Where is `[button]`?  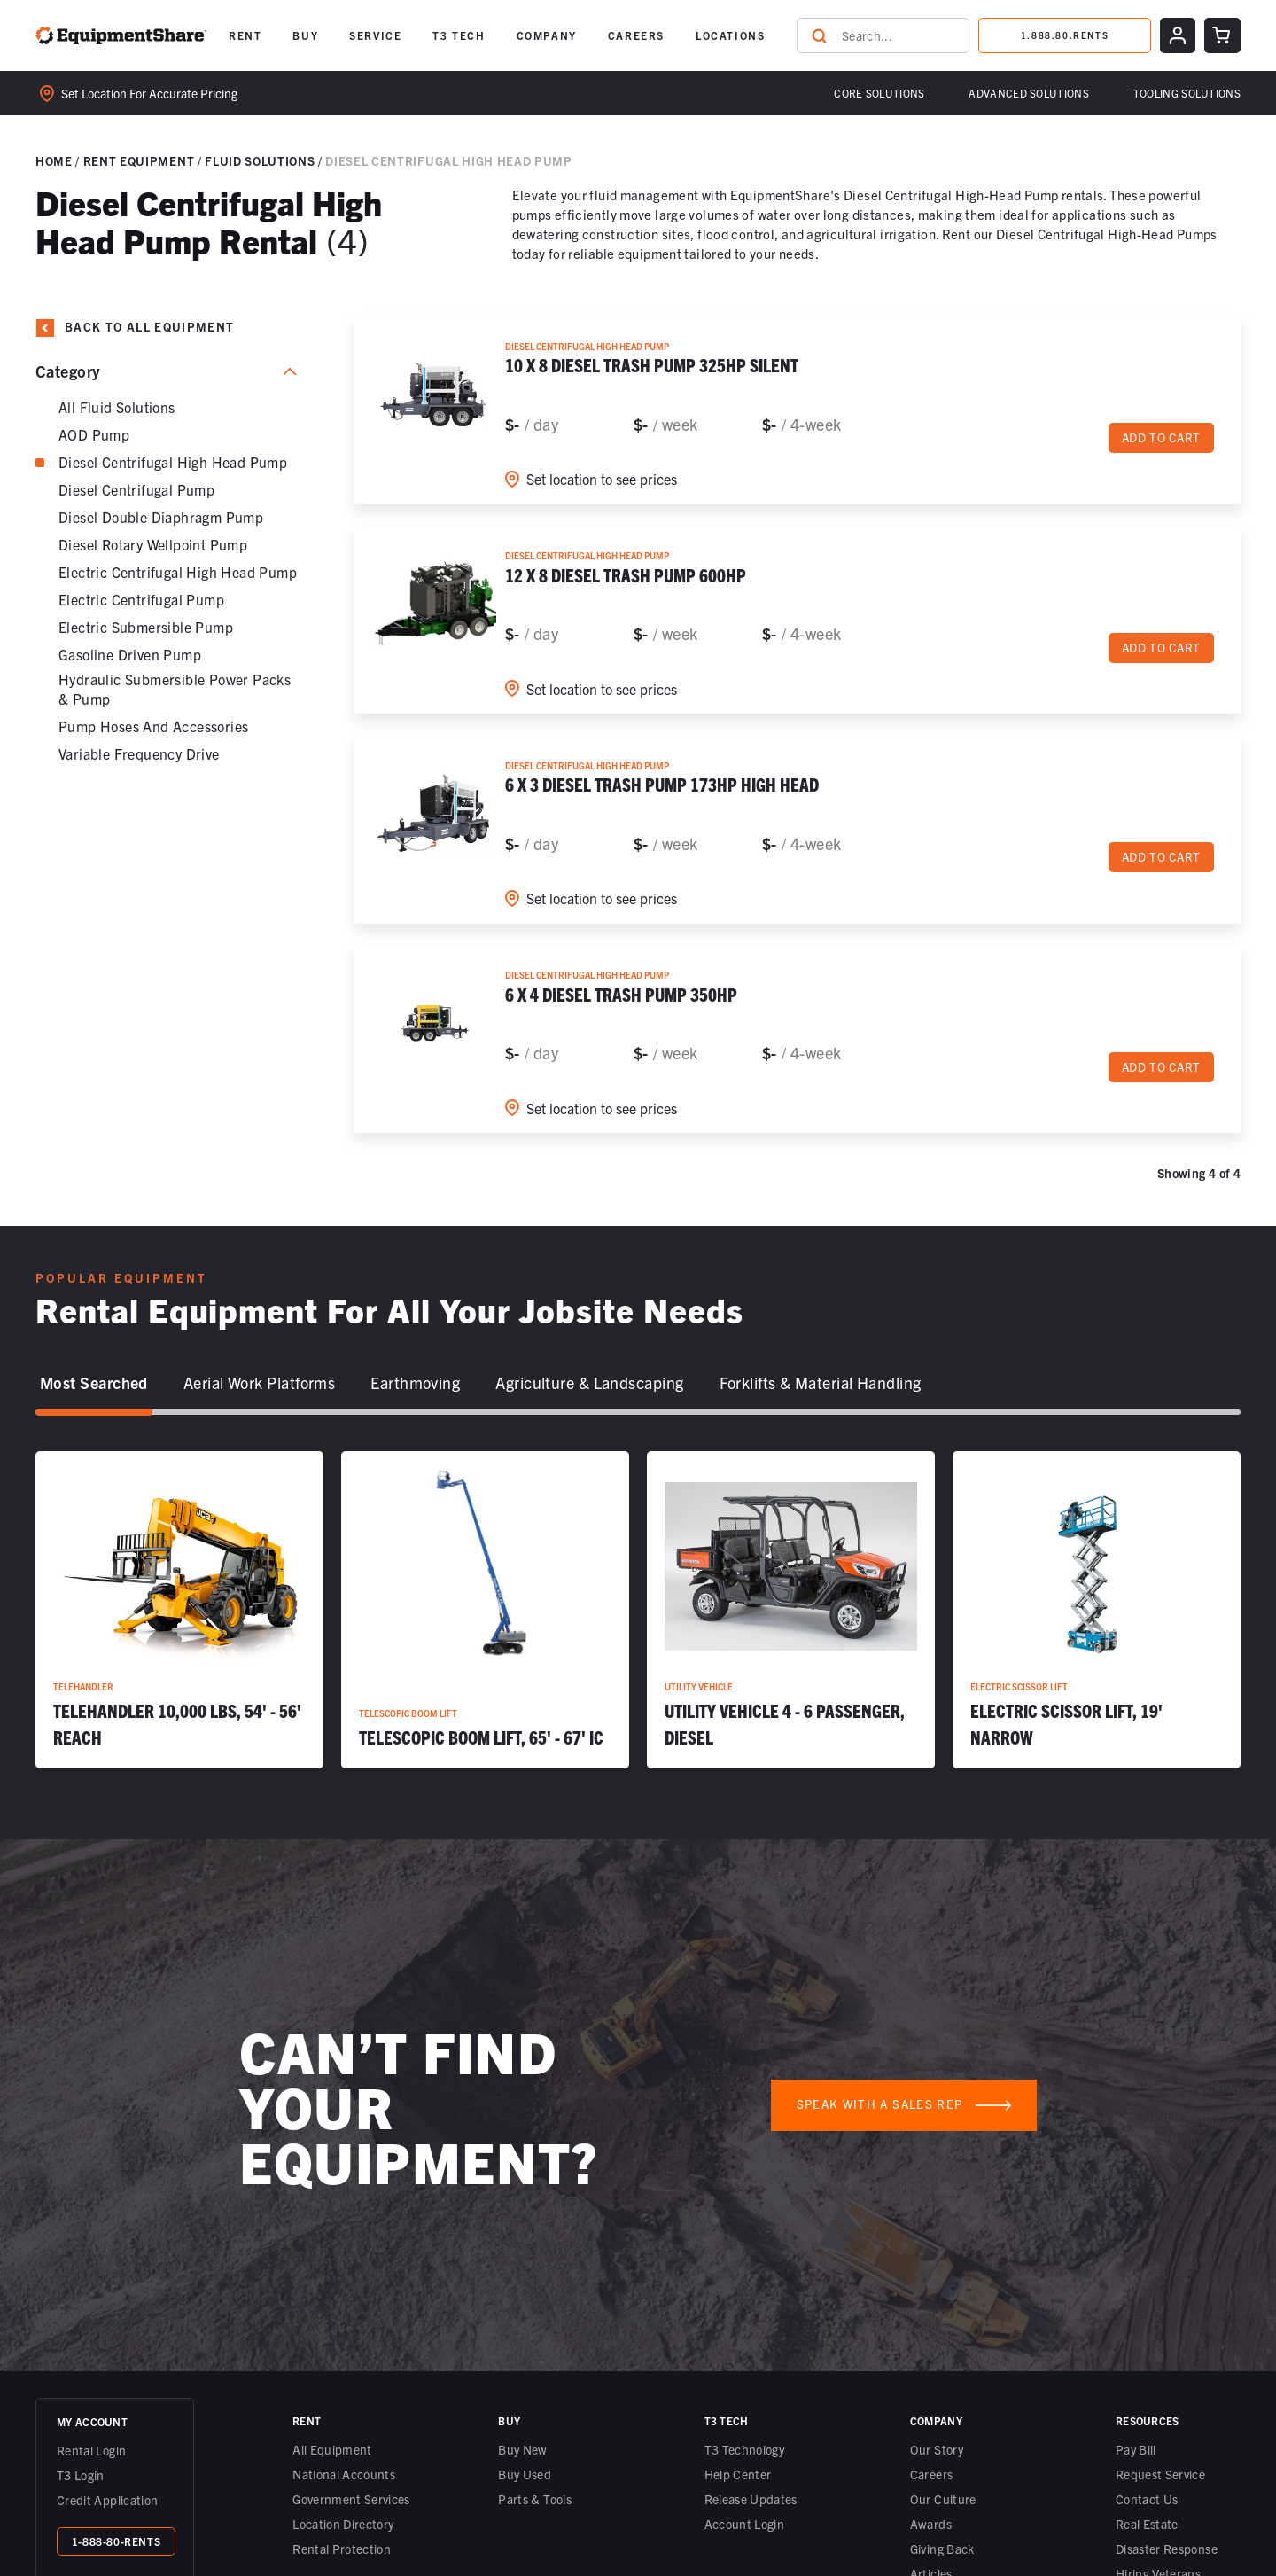 [button] is located at coordinates (245, 35).